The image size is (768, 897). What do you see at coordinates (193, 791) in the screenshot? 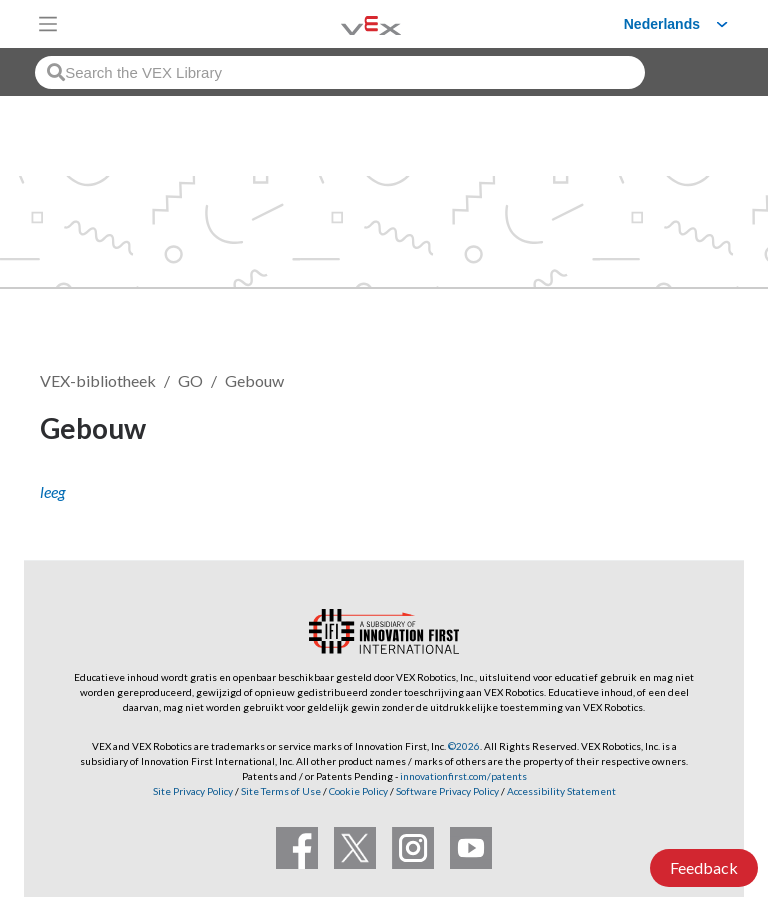
I see `Site Privacy Policy` at bounding box center [193, 791].